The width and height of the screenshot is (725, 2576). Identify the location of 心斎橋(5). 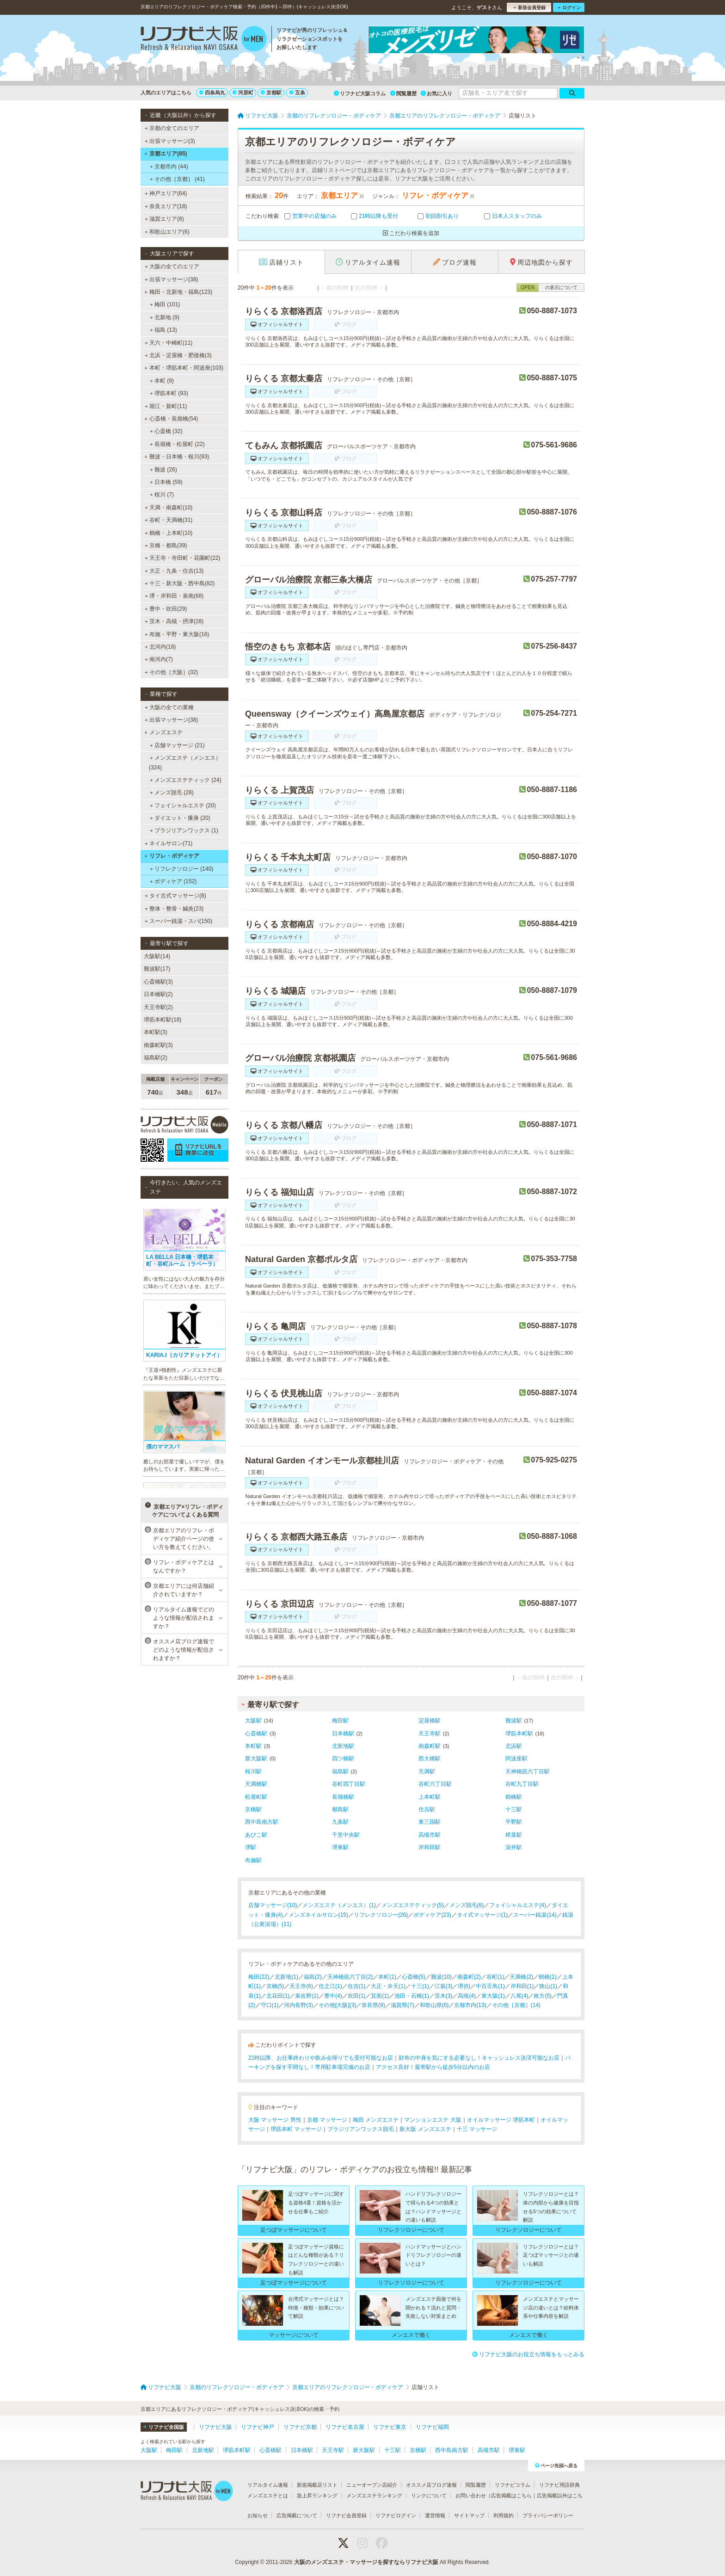
(413, 1977).